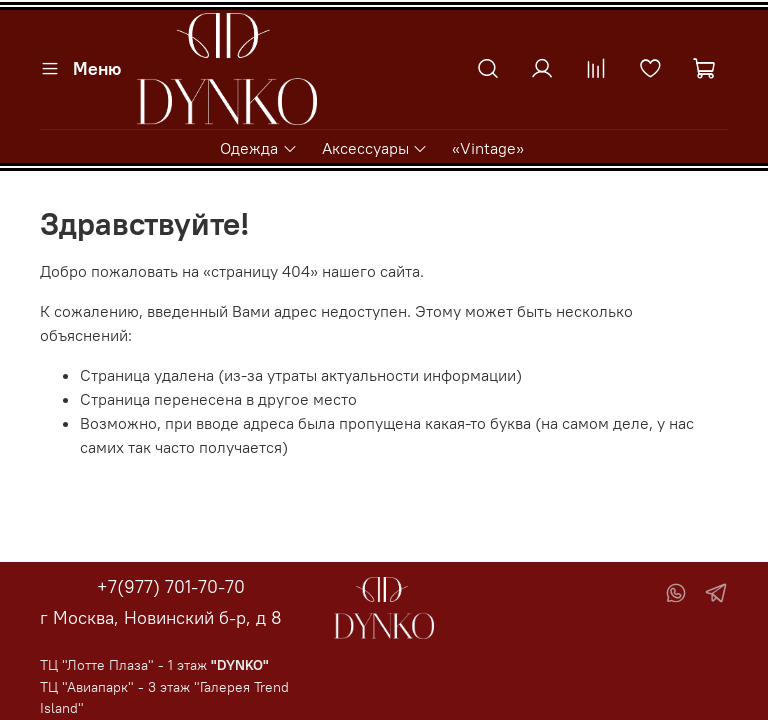  I want to click on +7(977) 701-70-70, so click(171, 586).